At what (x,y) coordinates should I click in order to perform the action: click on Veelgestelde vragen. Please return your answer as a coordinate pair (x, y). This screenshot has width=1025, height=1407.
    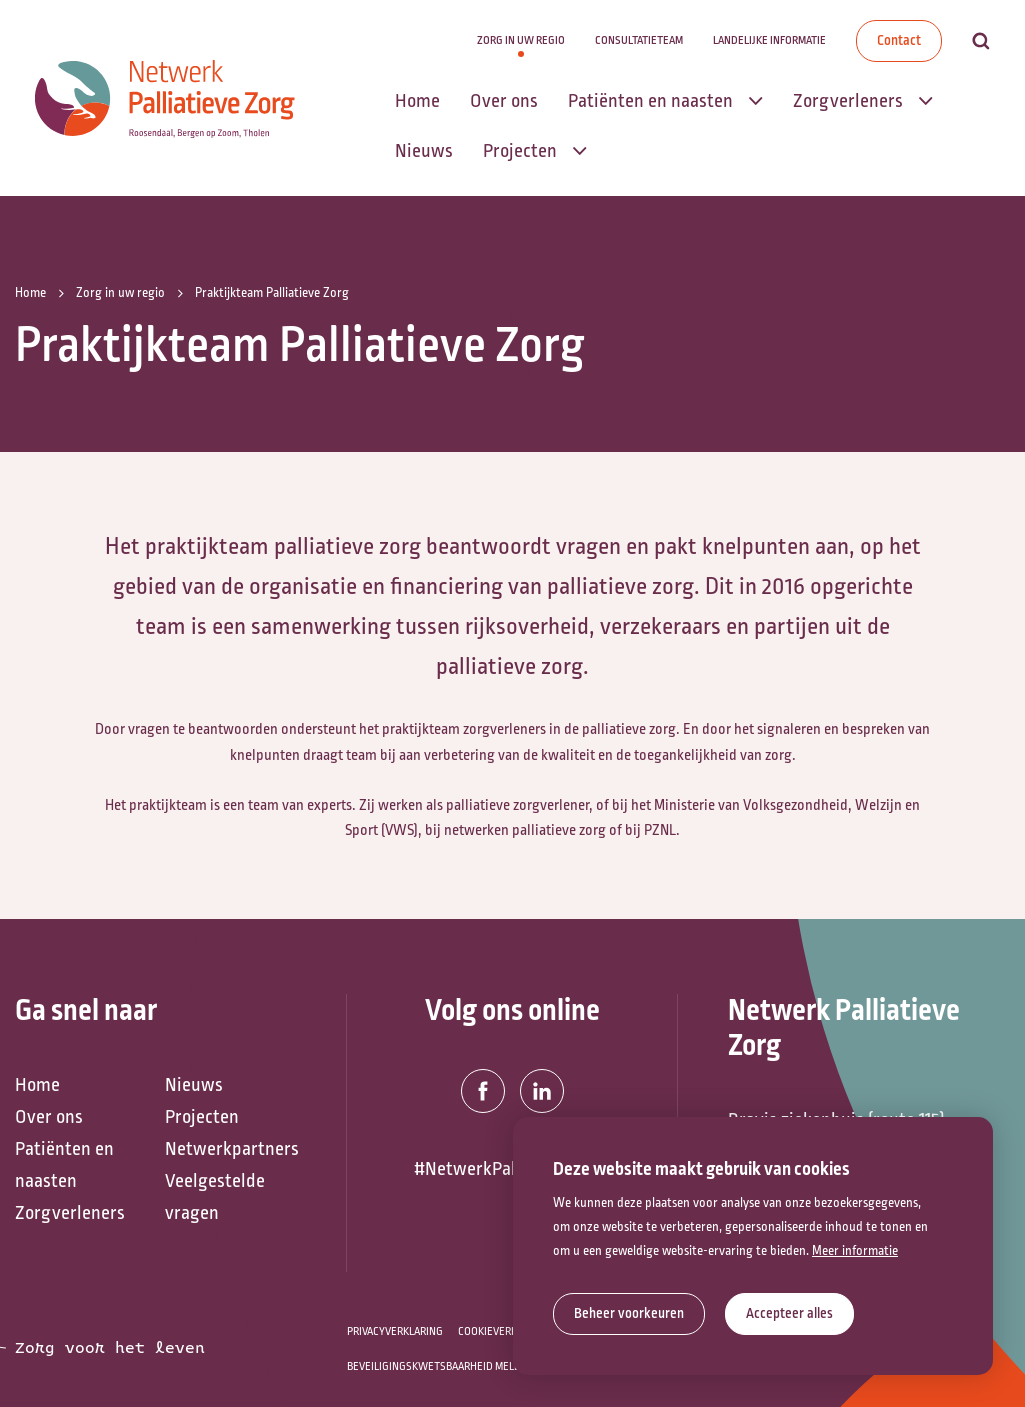
    Looking at the image, I should click on (215, 1197).